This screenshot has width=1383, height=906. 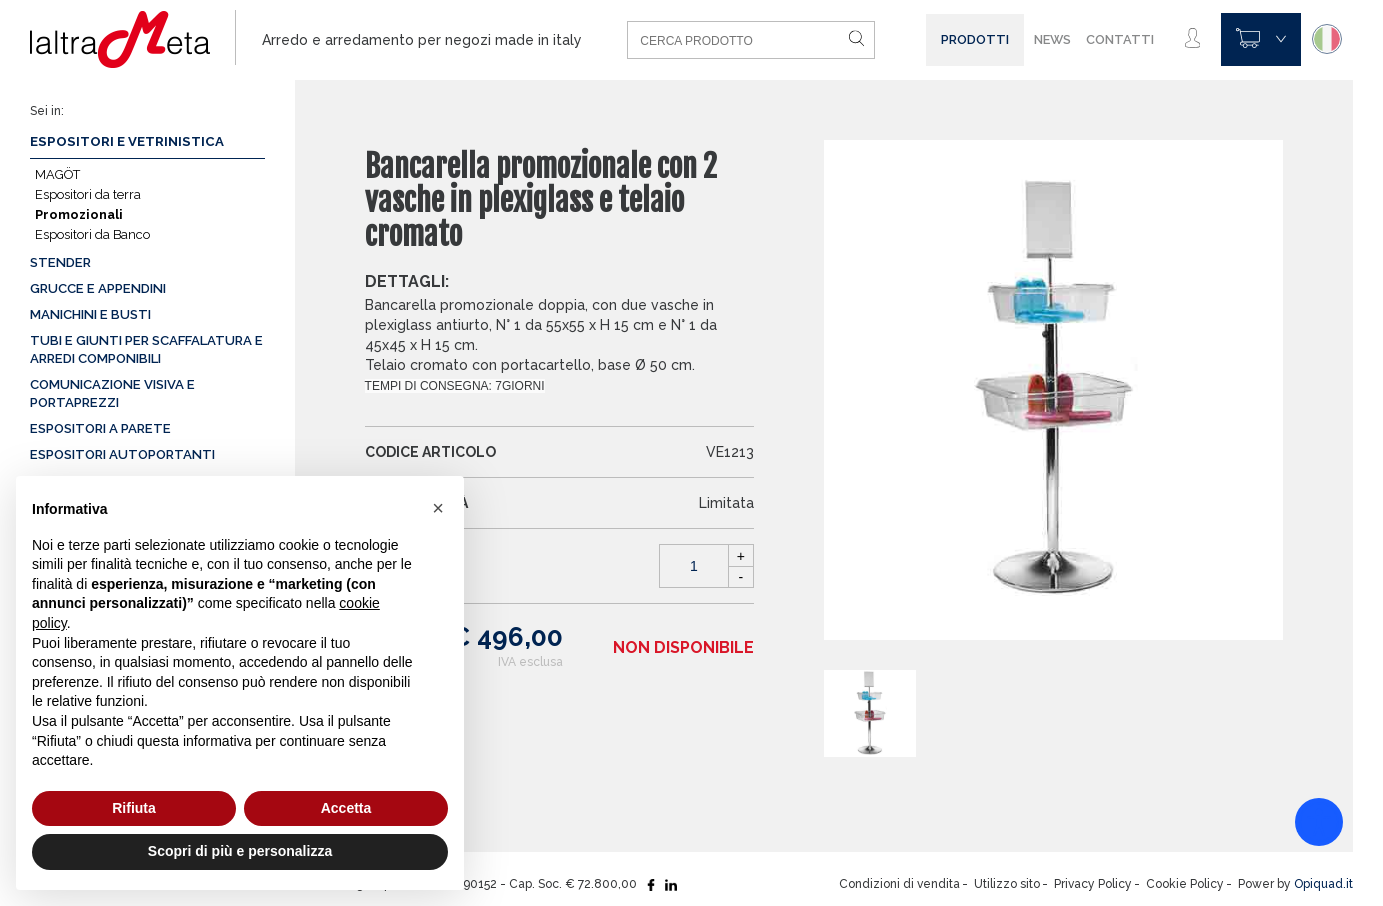 What do you see at coordinates (146, 349) in the screenshot?
I see `Tubi e giunti per scaffalatura e arredi componibili` at bounding box center [146, 349].